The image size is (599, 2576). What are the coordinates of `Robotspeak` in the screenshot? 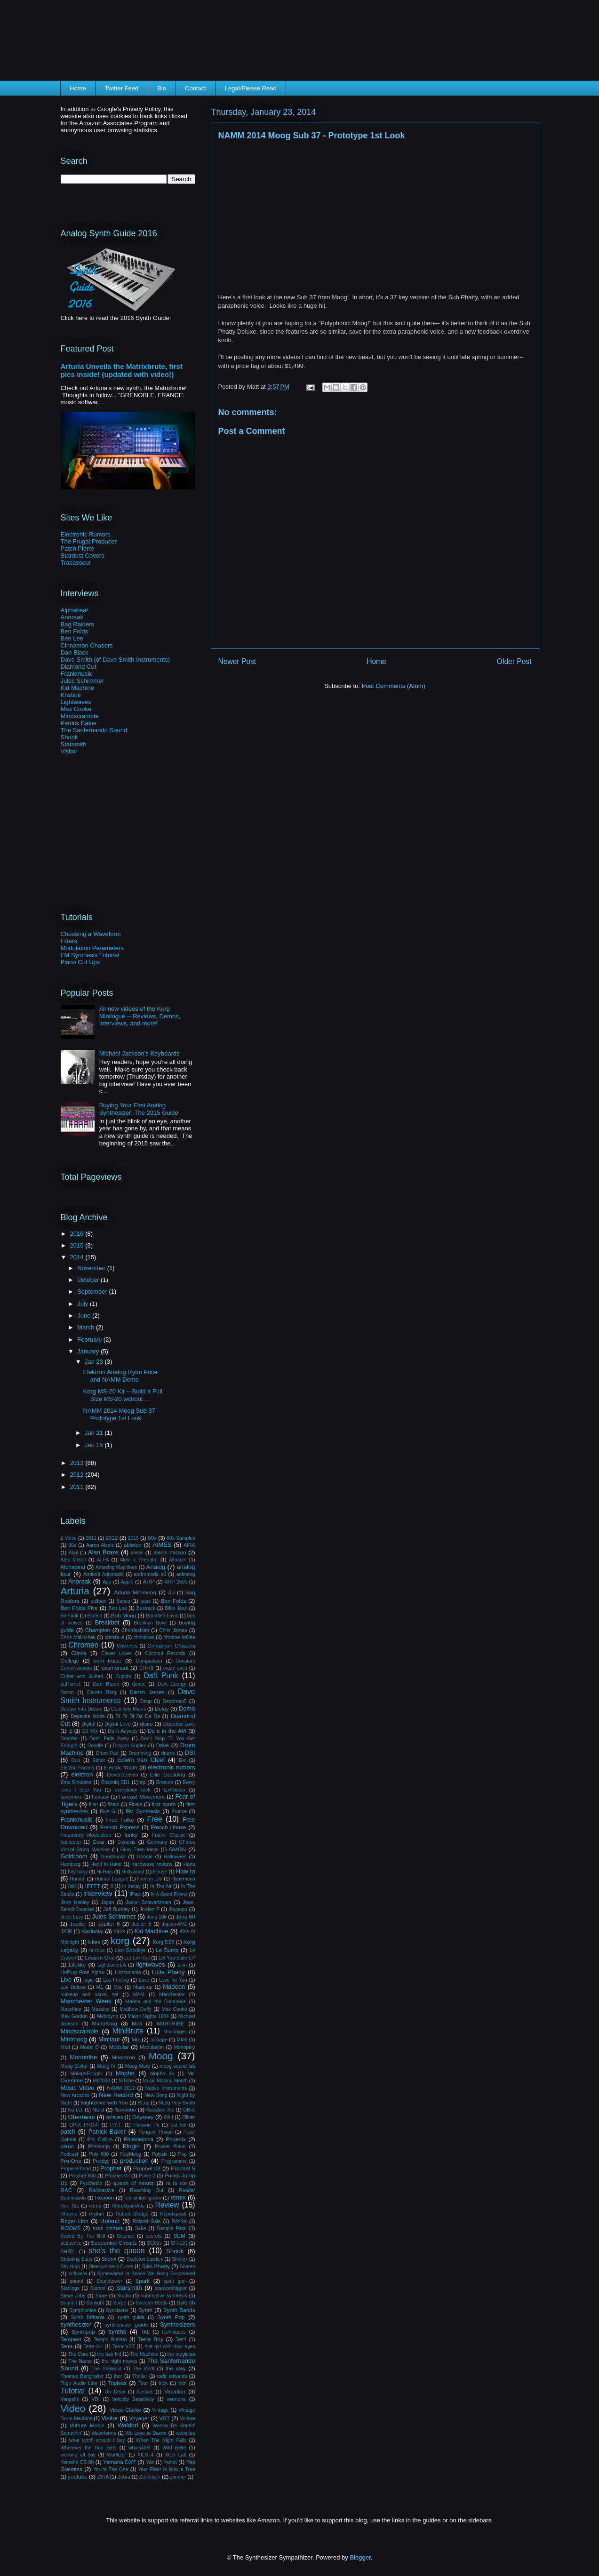 It's located at (173, 2213).